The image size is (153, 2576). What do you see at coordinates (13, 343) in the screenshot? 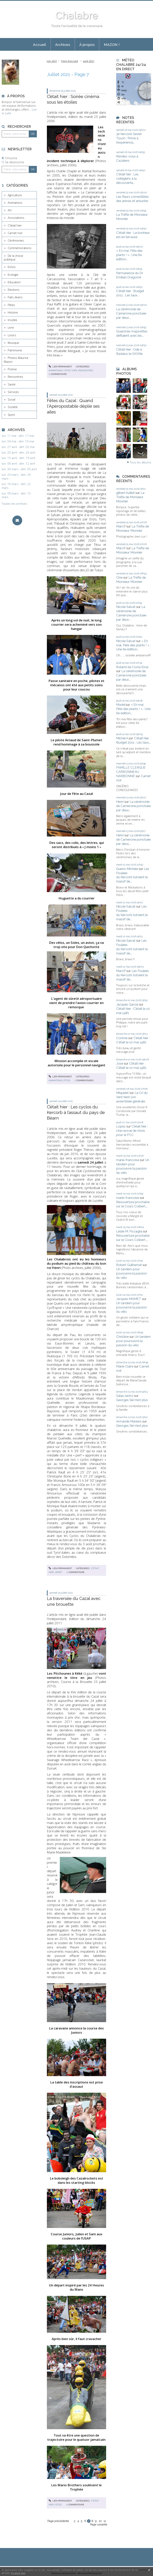
I see `Musique` at bounding box center [13, 343].